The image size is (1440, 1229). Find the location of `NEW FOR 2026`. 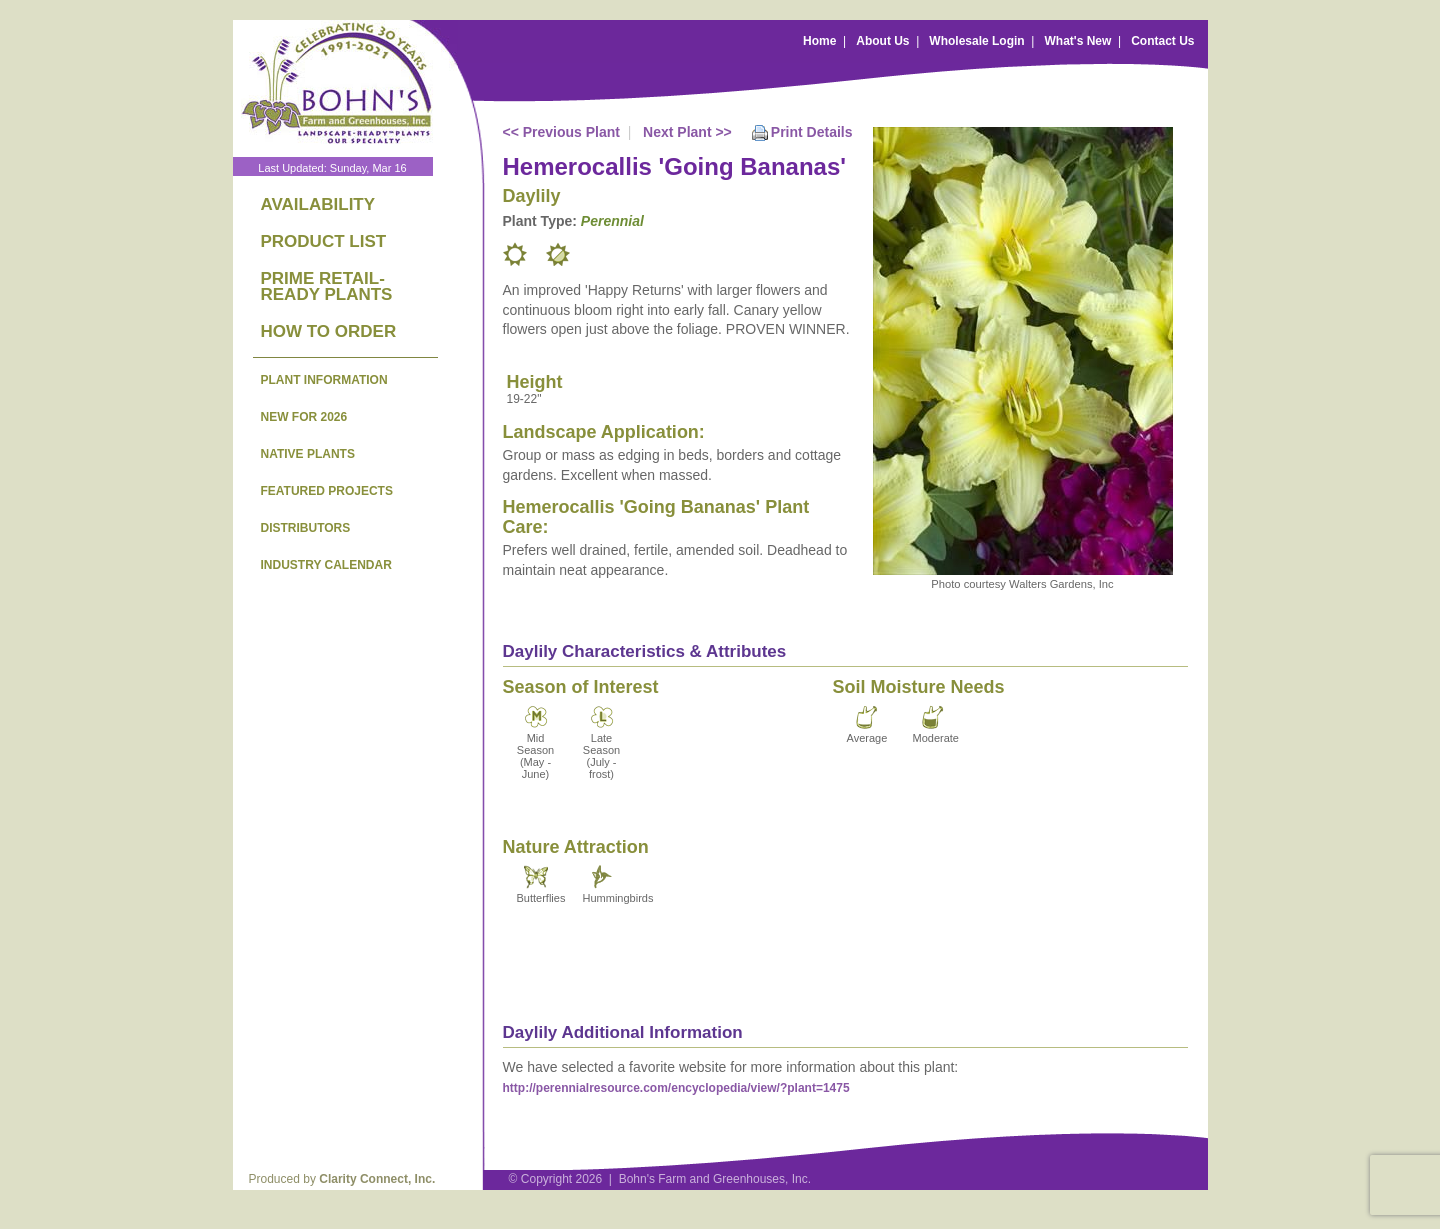

NEW FOR 2026 is located at coordinates (304, 417).